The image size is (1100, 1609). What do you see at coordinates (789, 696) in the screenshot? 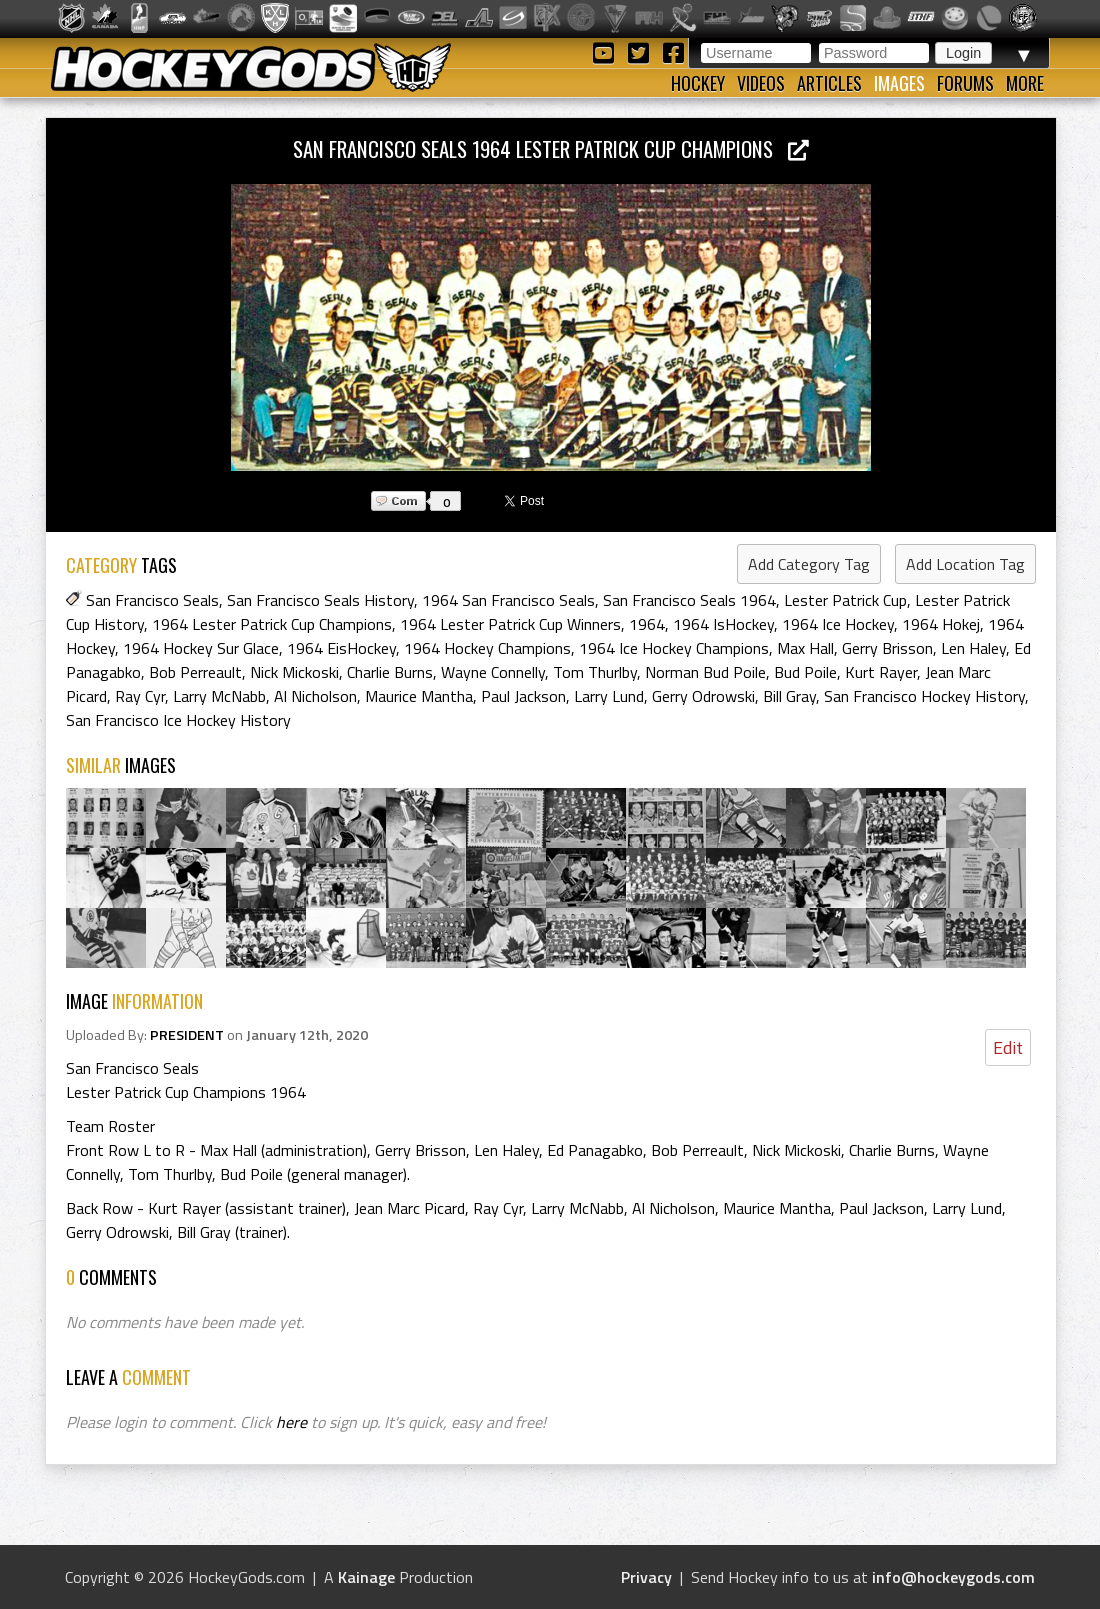
I see `Bill Gray` at bounding box center [789, 696].